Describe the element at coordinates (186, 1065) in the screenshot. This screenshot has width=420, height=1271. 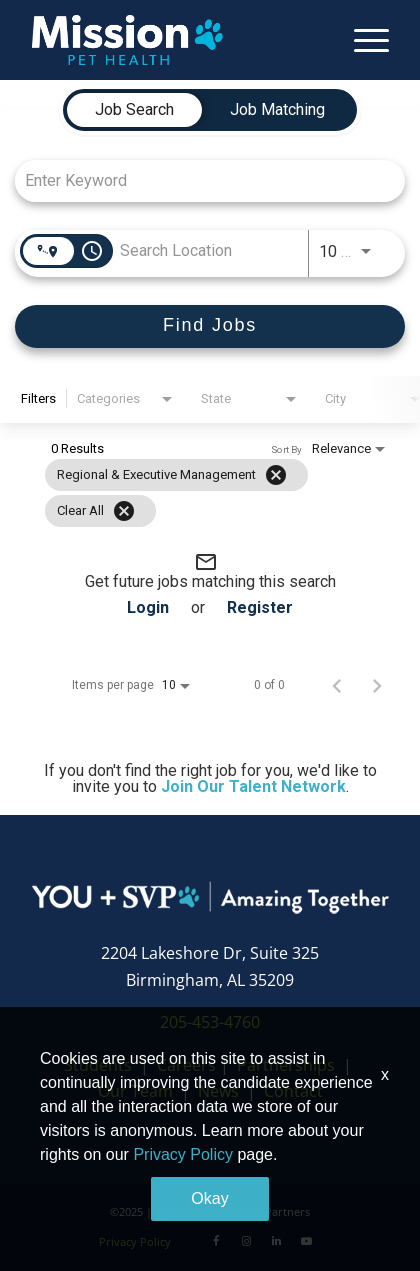
I see `Careers` at that location.